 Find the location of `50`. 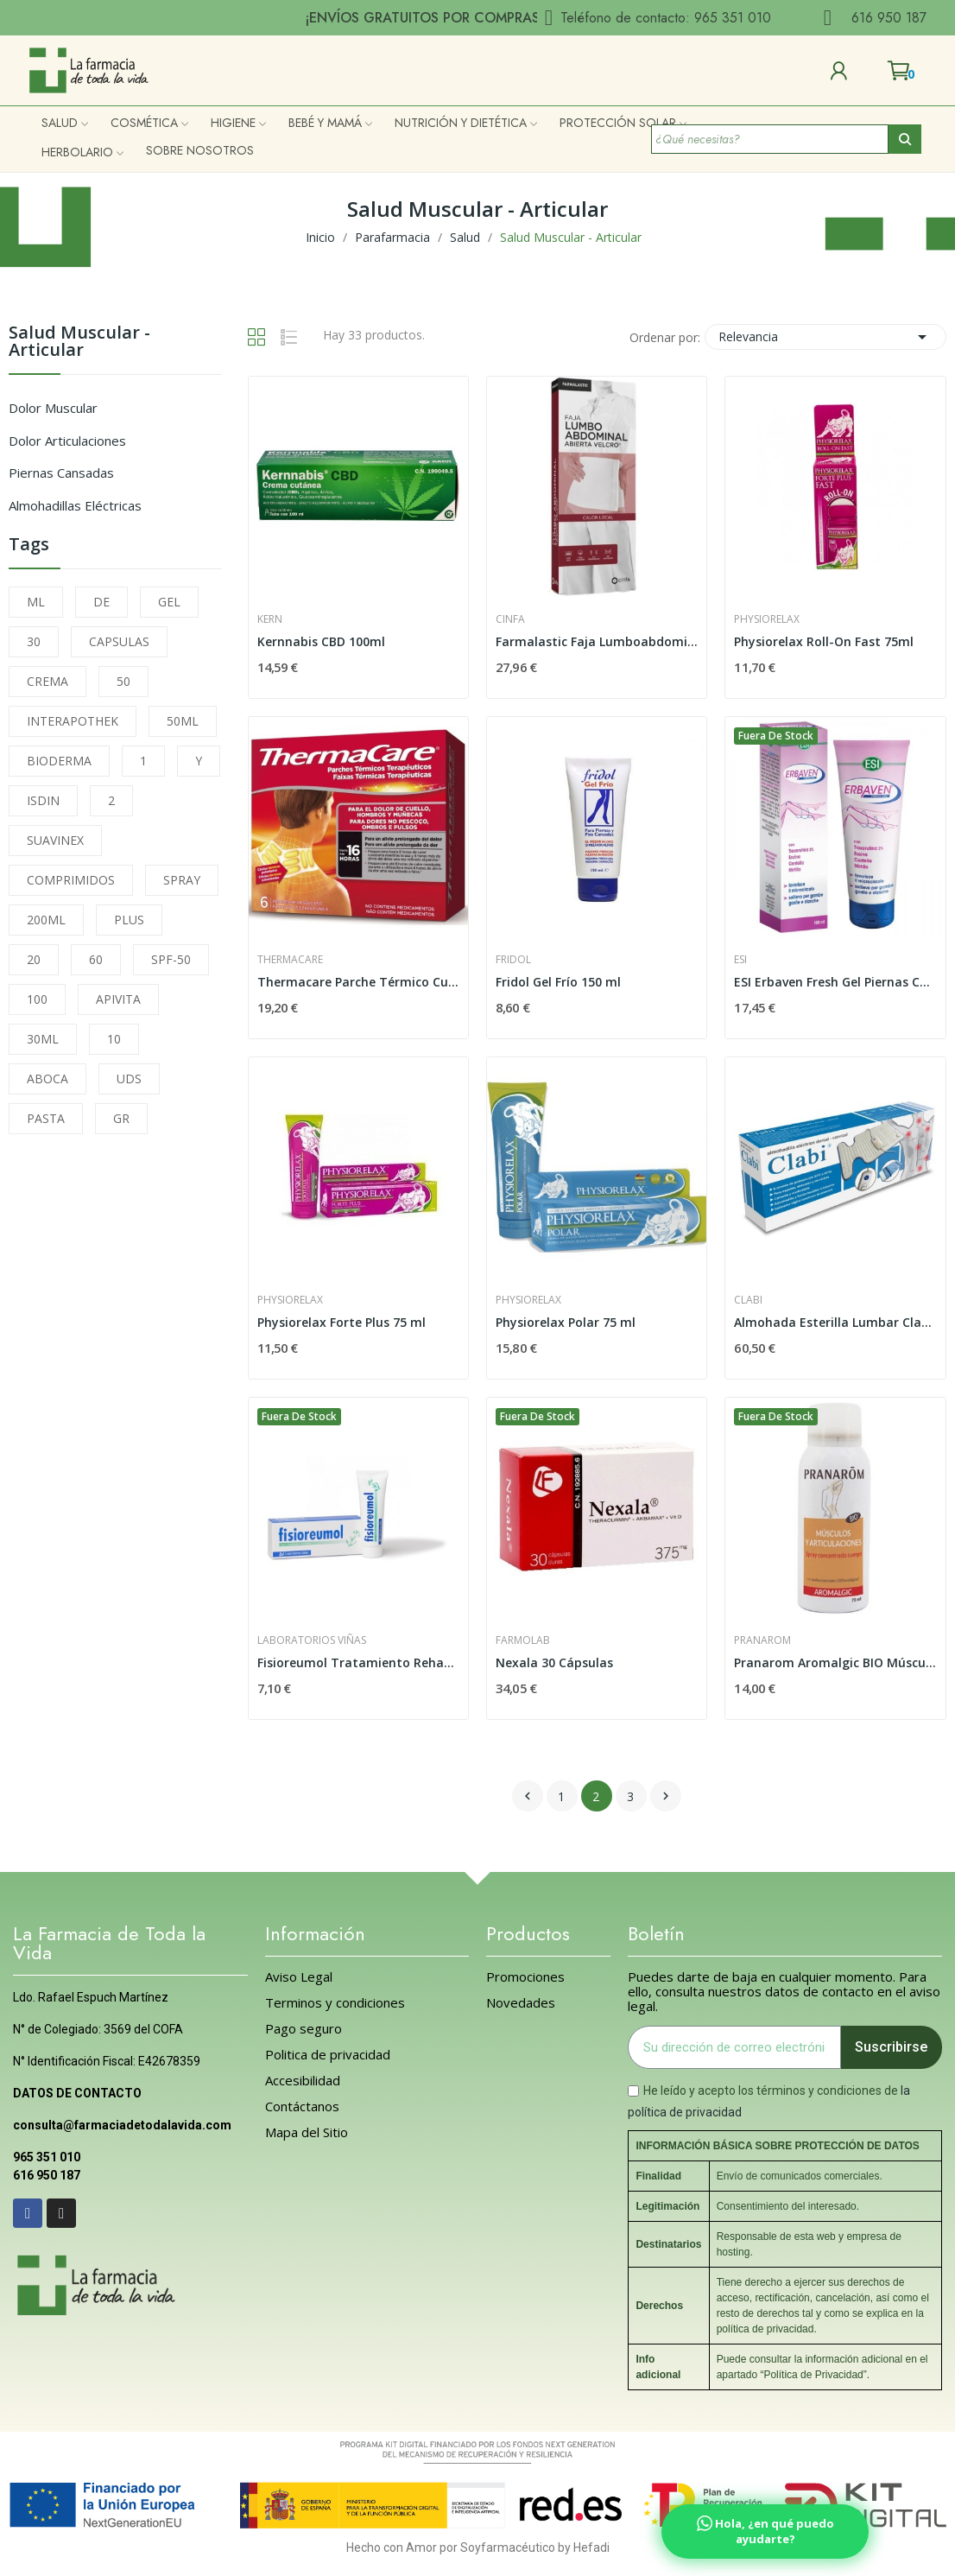

50 is located at coordinates (123, 681).